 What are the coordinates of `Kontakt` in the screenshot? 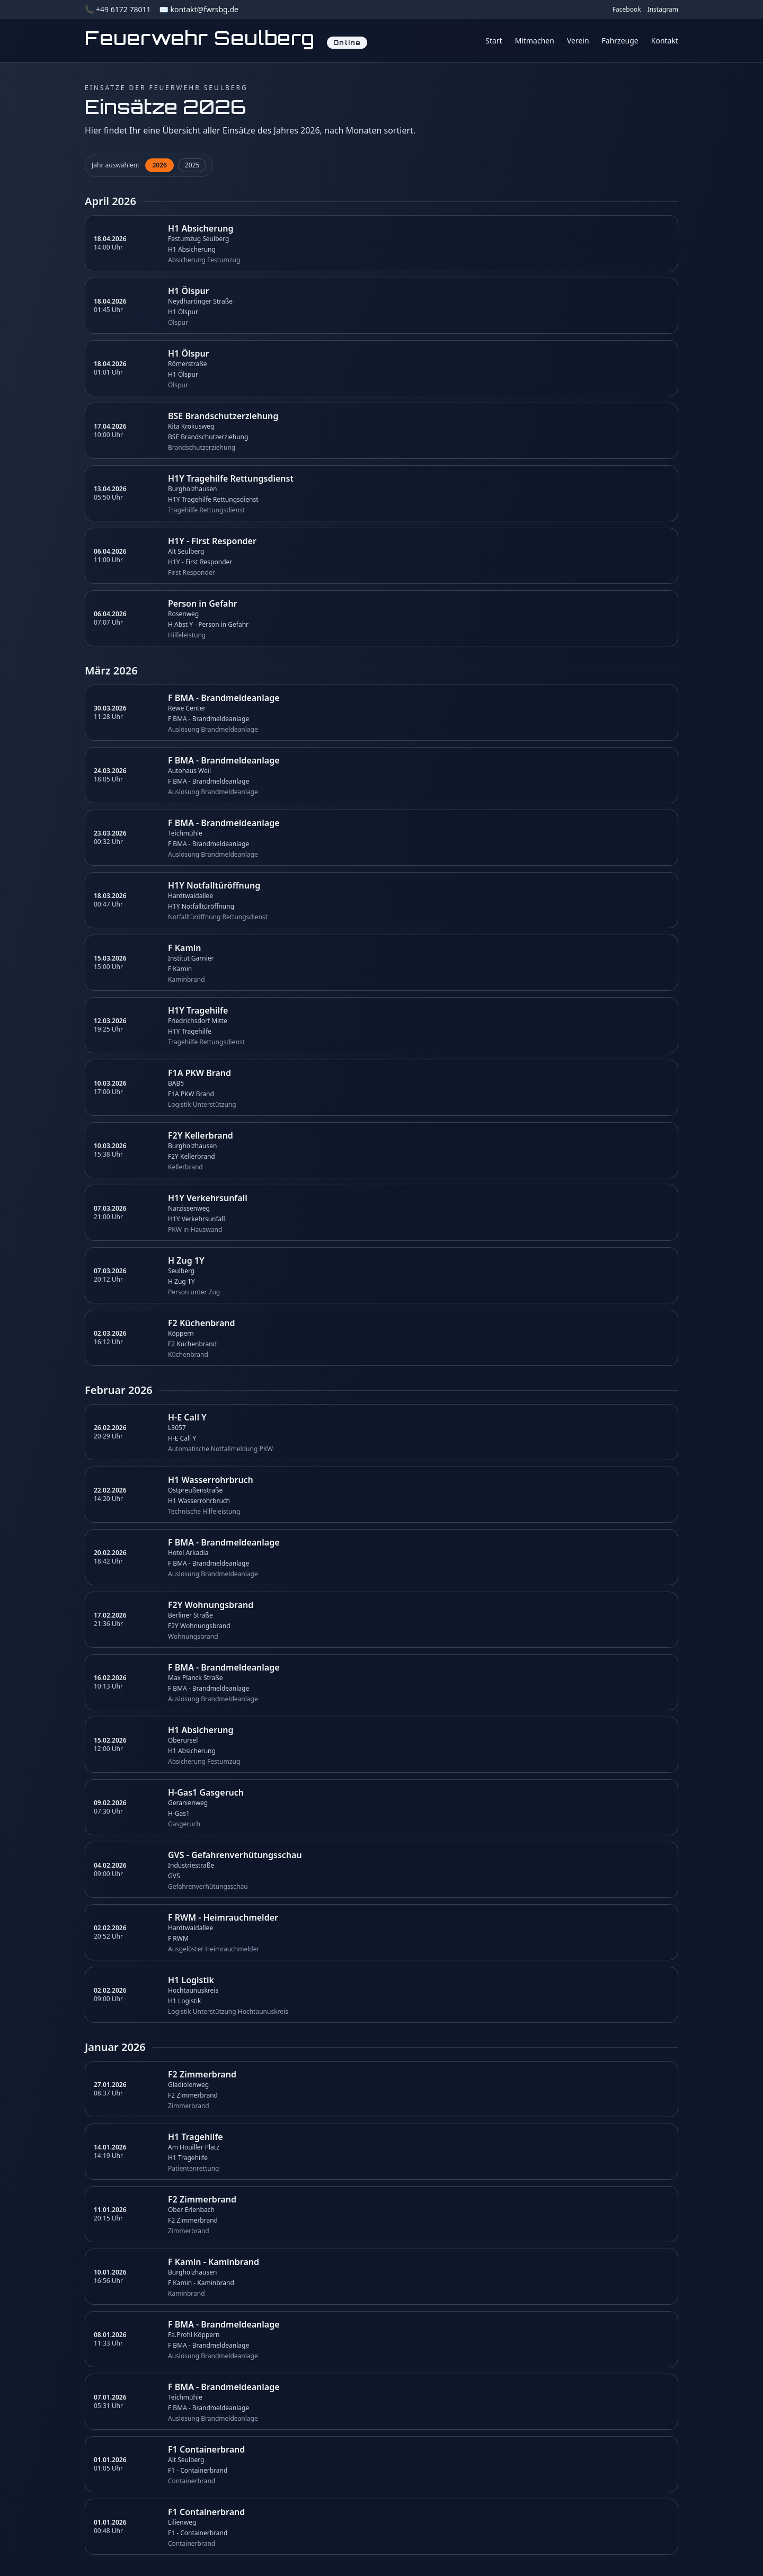 It's located at (664, 40).